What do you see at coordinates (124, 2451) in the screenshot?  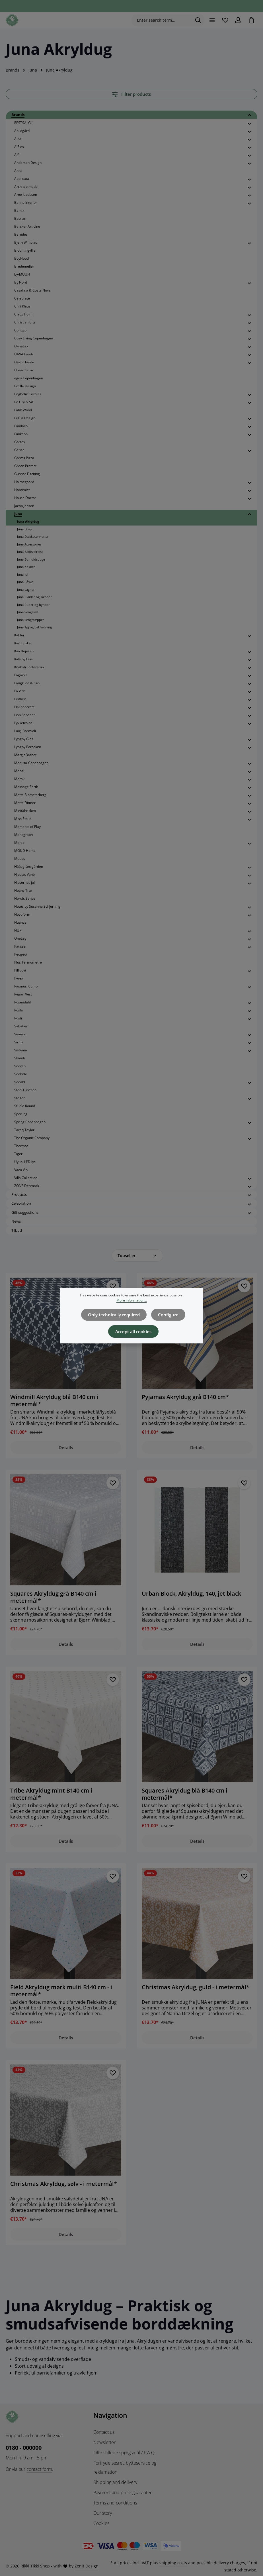 I see `Ofte stillede spørgsmål / F.A.Q.` at bounding box center [124, 2451].